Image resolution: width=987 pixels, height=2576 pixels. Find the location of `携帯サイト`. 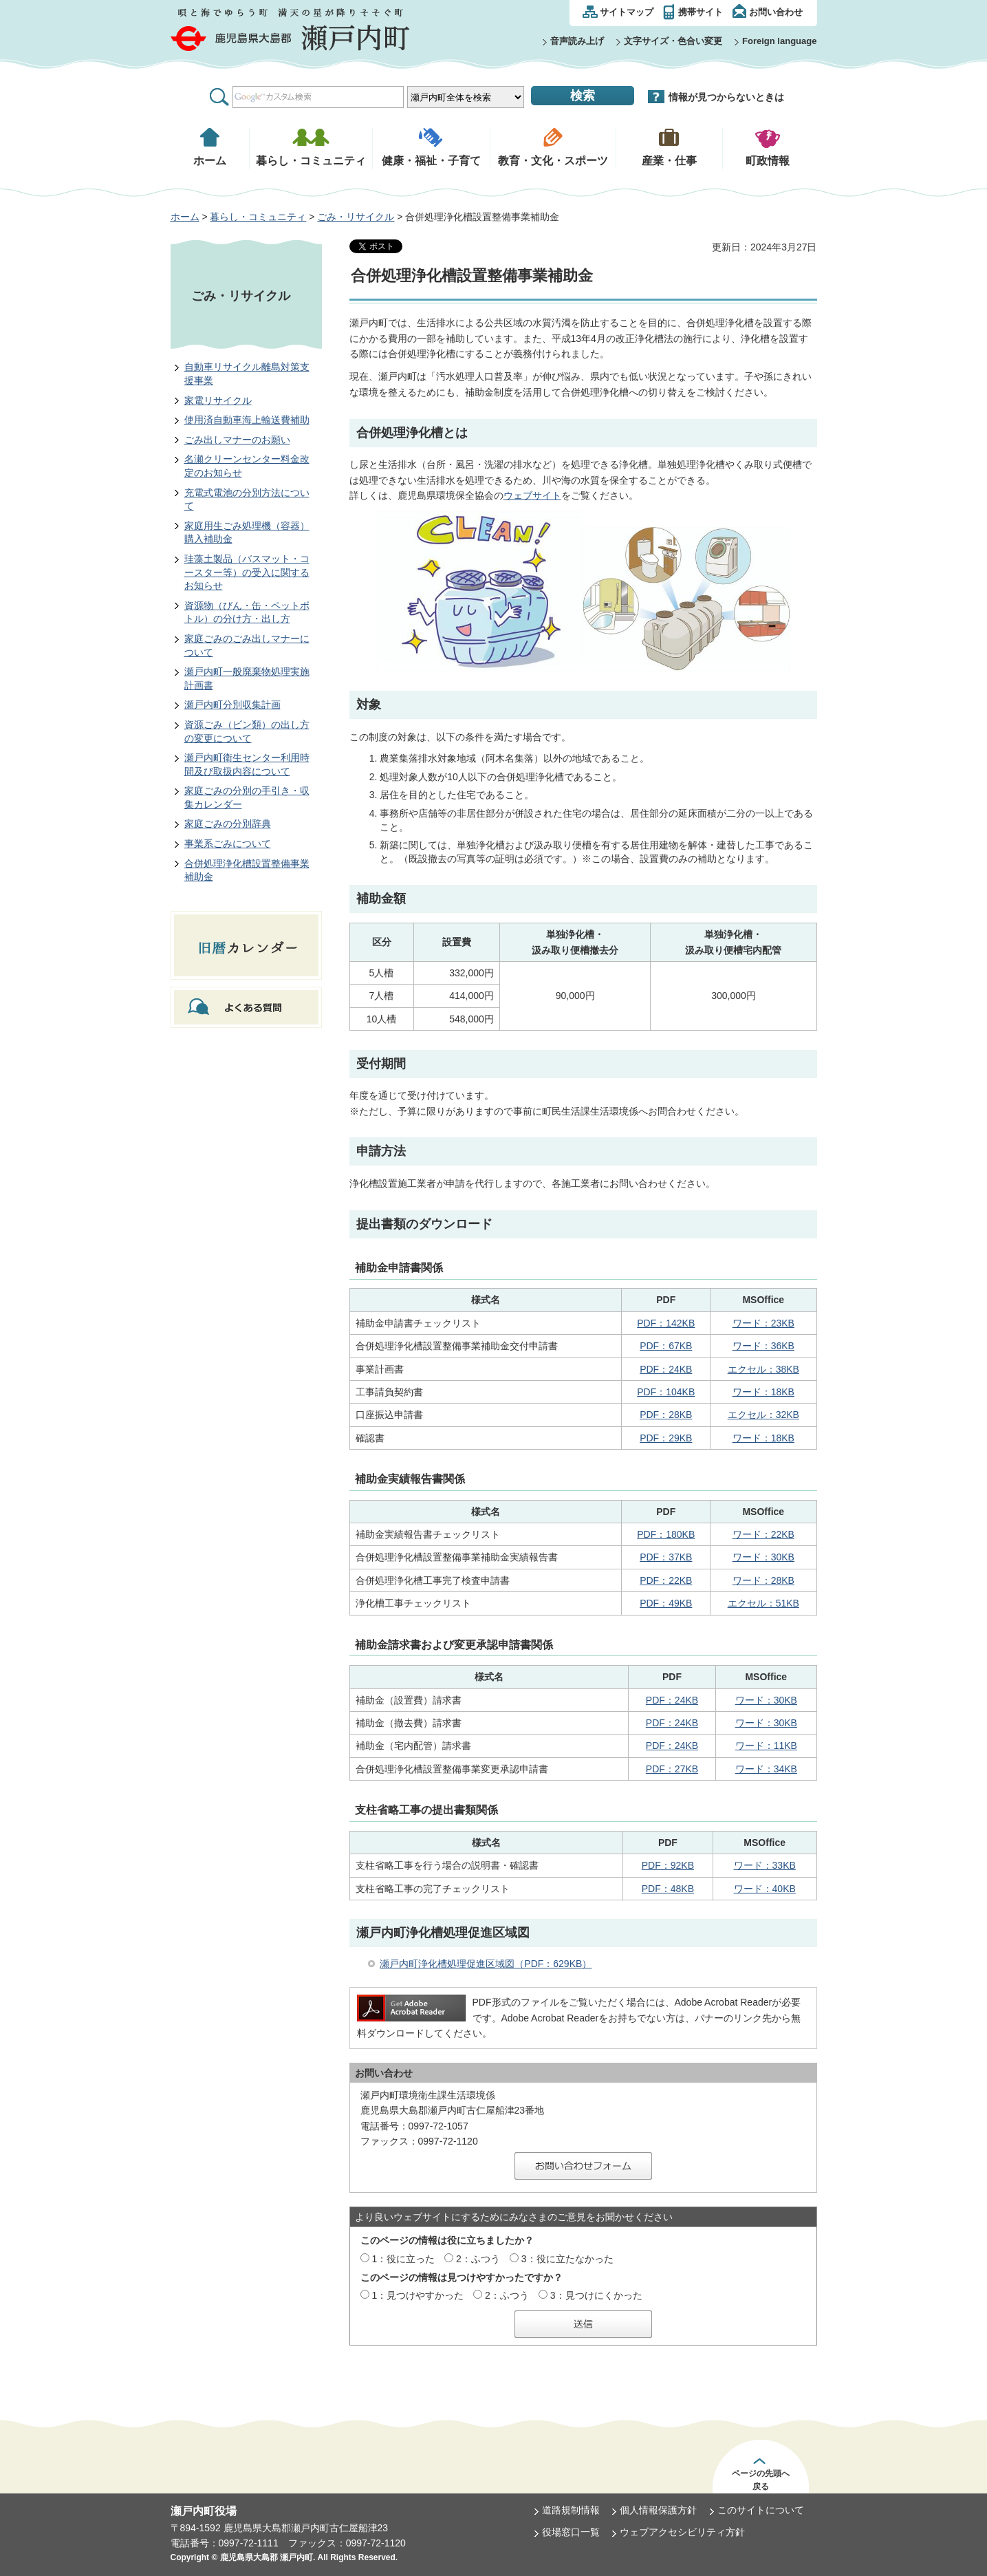

携帯サイト is located at coordinates (700, 12).